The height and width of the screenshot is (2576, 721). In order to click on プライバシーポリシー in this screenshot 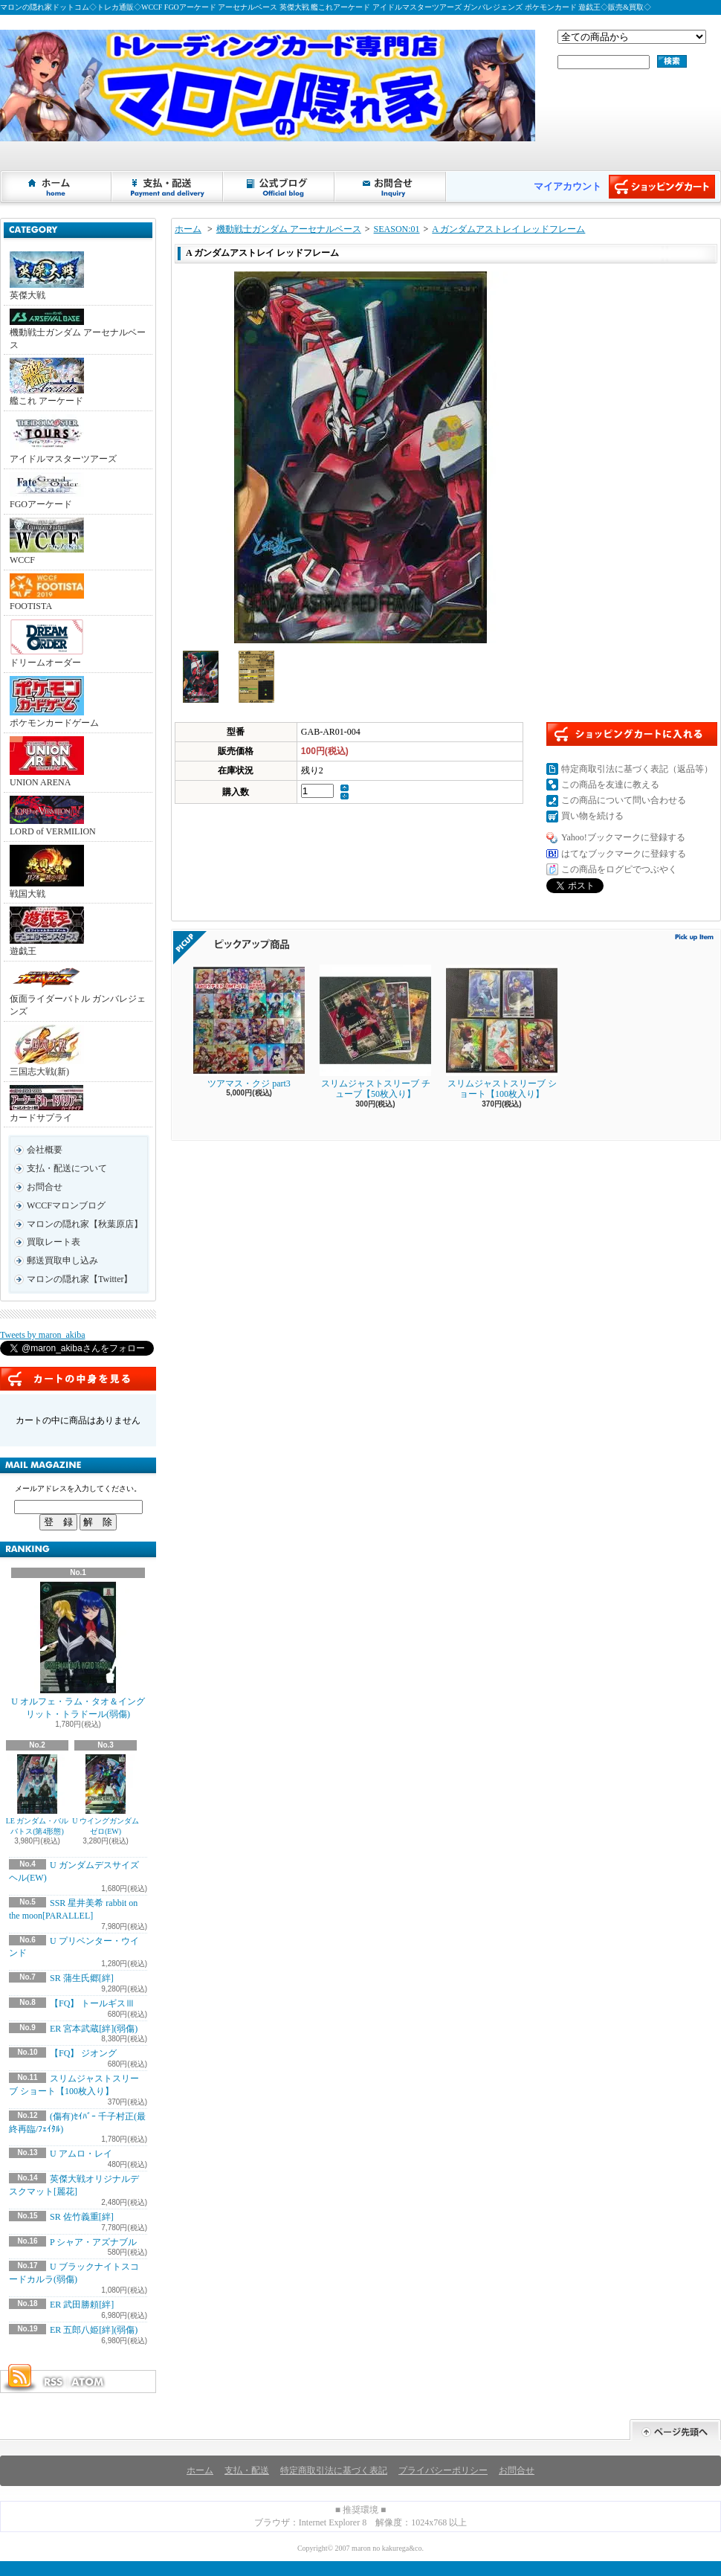, I will do `click(443, 2470)`.